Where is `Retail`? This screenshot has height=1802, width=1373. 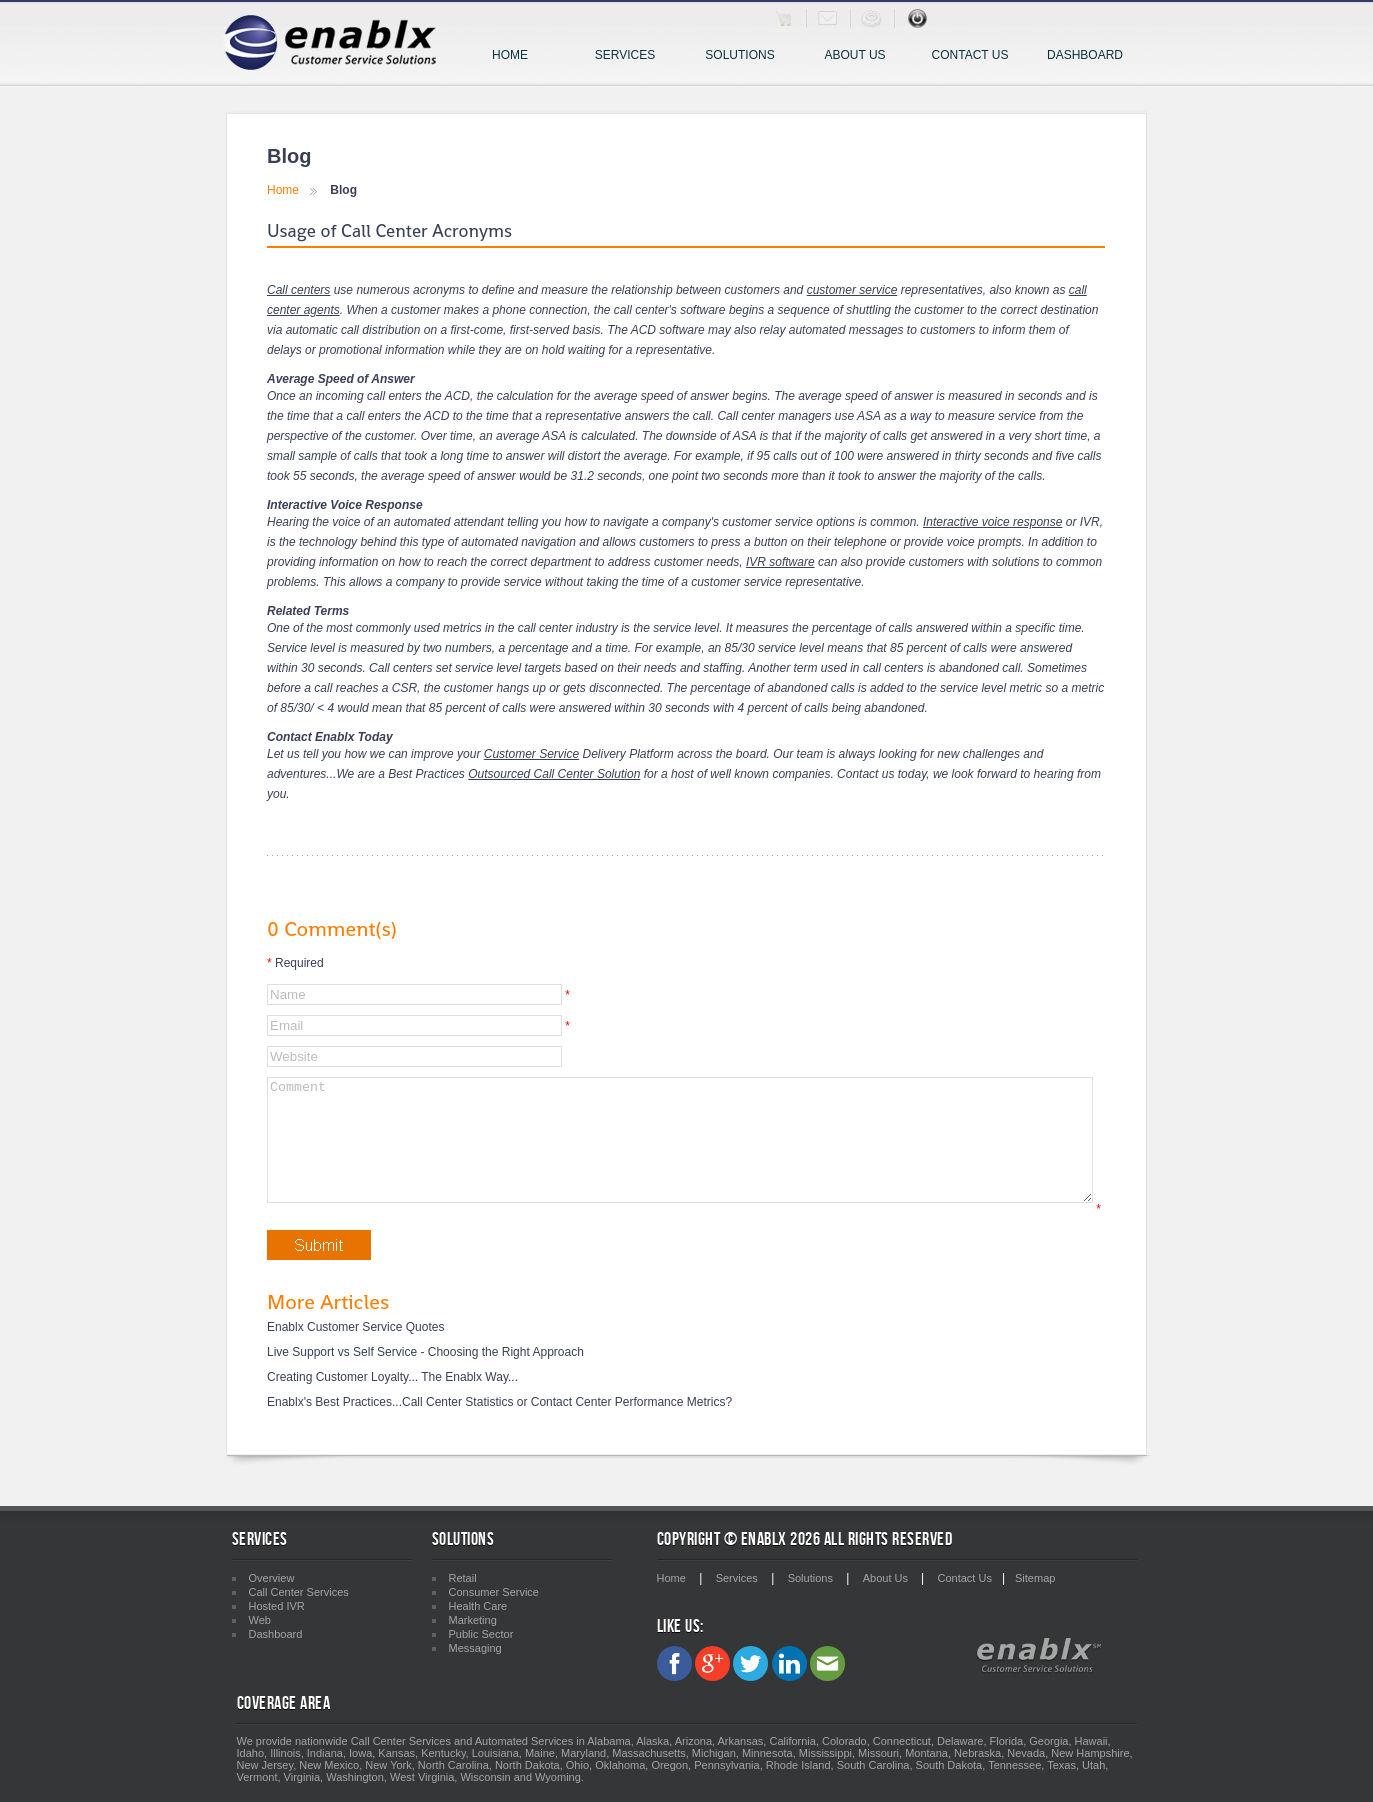
Retail is located at coordinates (463, 1578).